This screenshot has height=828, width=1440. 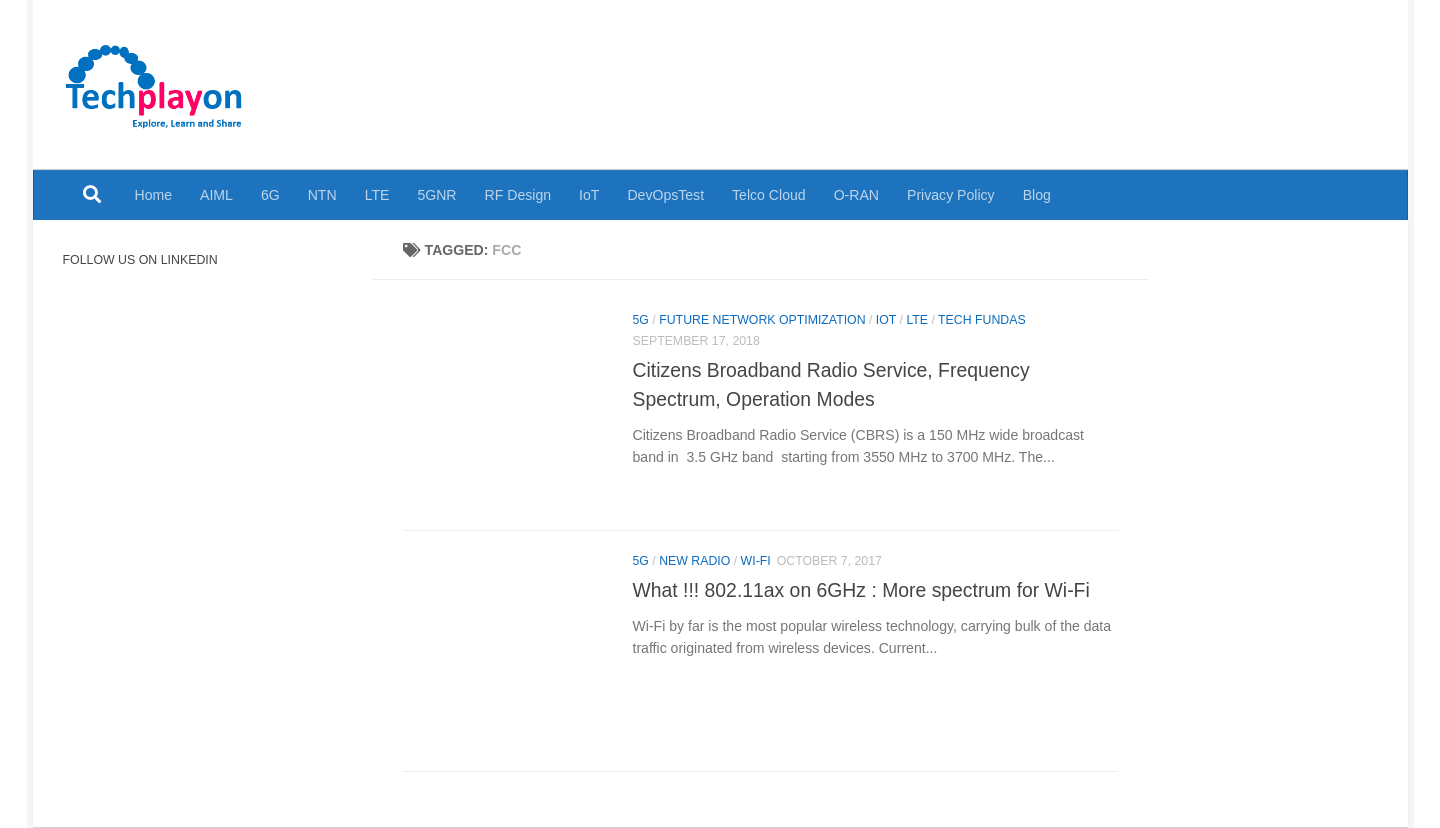 What do you see at coordinates (762, 320) in the screenshot?
I see `Future Network Optimization` at bounding box center [762, 320].